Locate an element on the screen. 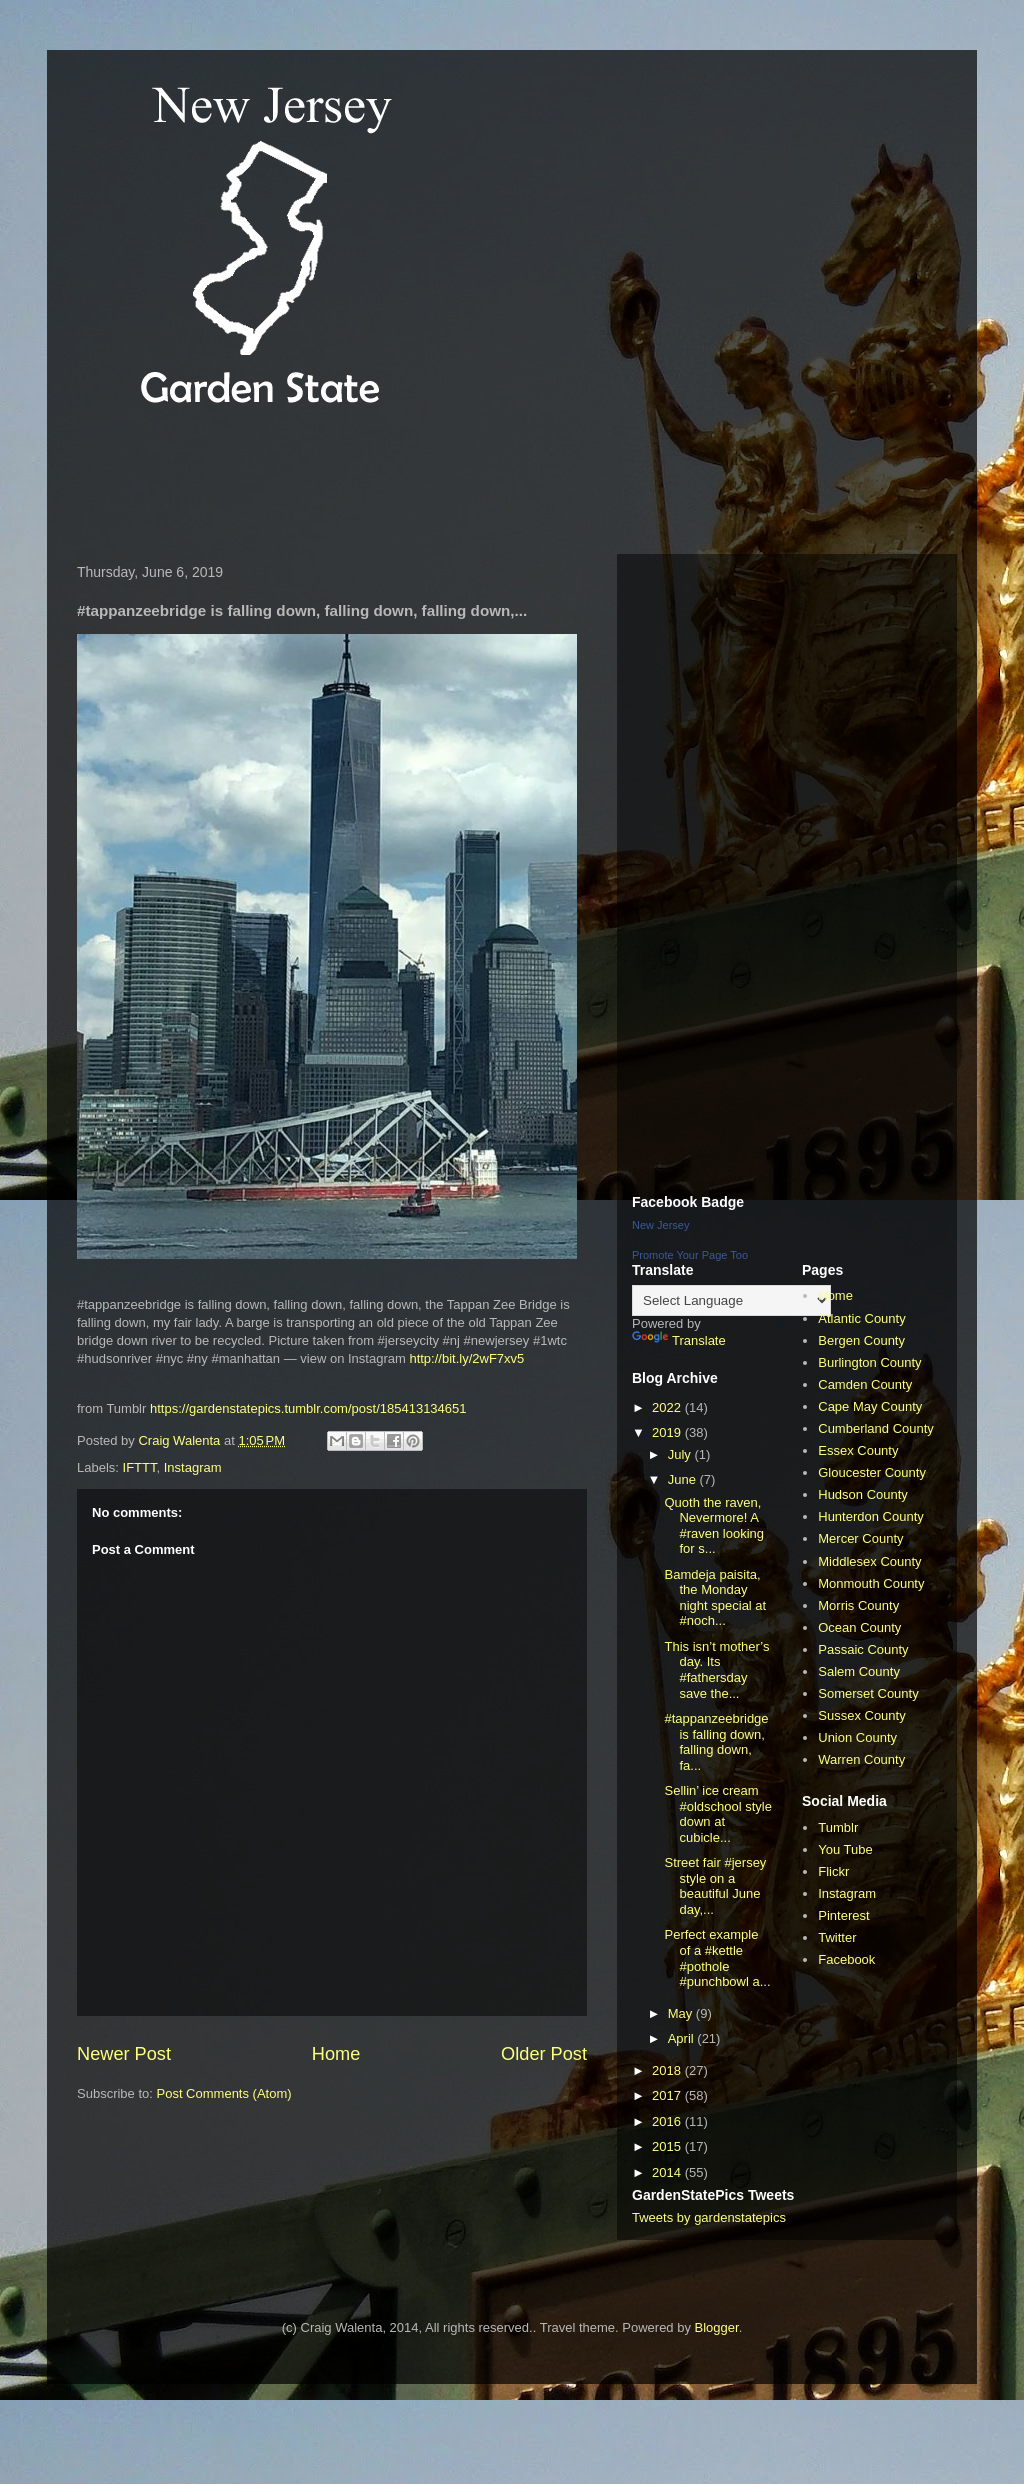 Image resolution: width=1024 pixels, height=2484 pixels. Burlington County is located at coordinates (869, 1362).